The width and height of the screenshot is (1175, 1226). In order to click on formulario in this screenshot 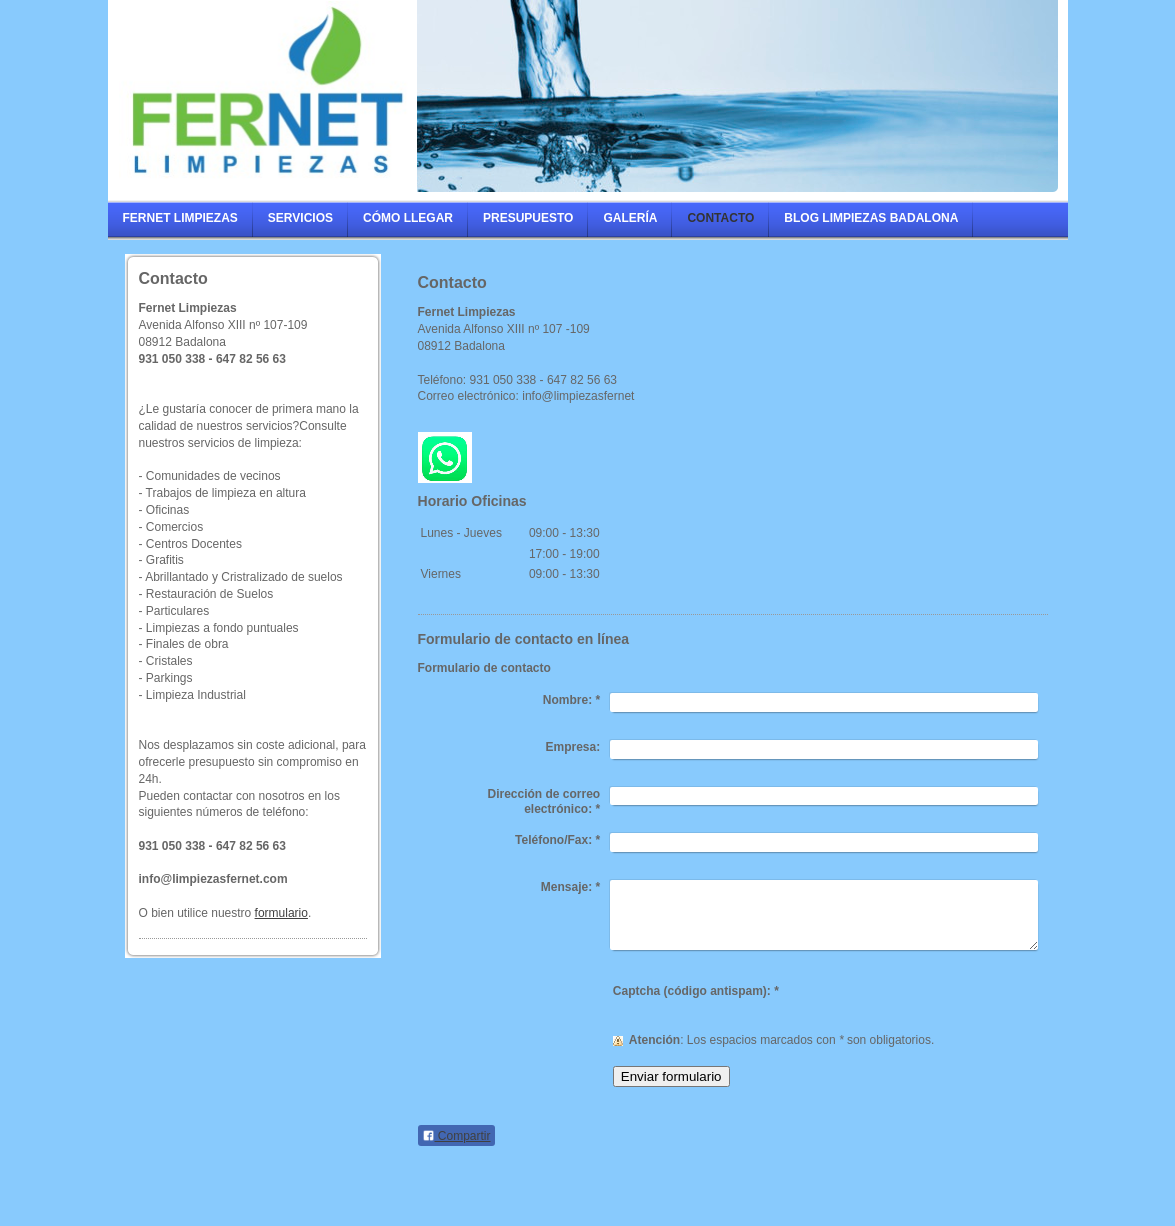, I will do `click(281, 913)`.